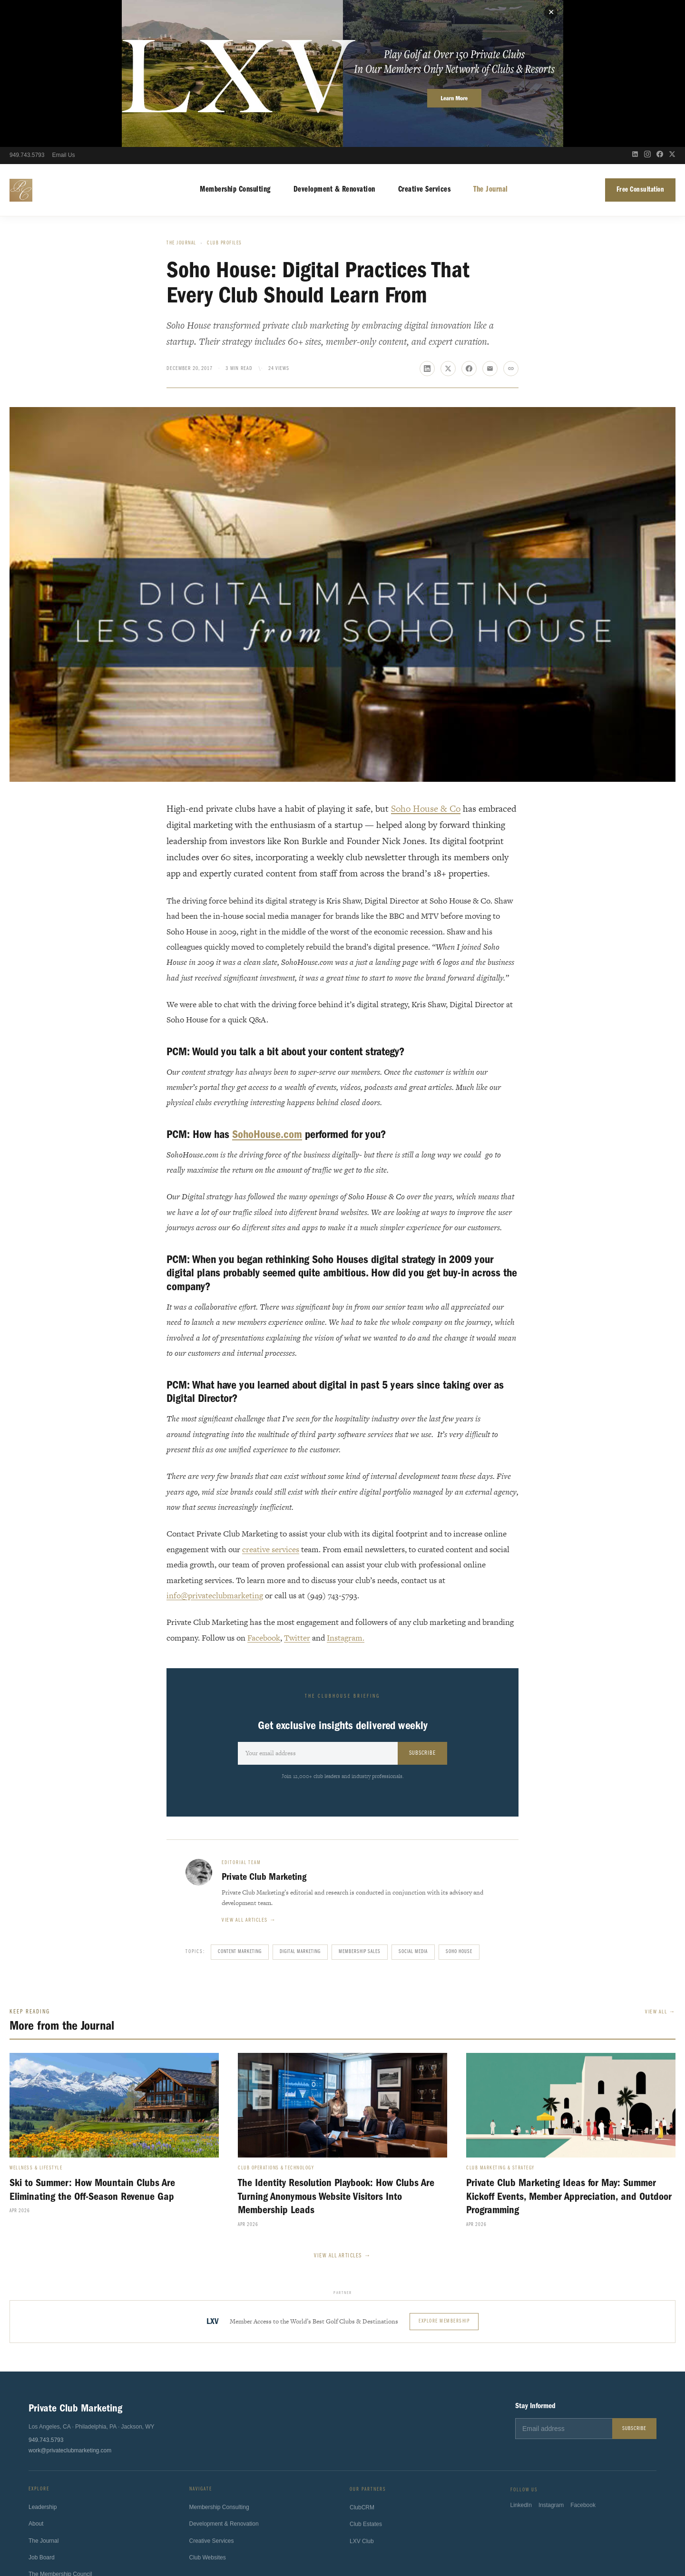 This screenshot has width=685, height=2576. Describe the element at coordinates (362, 2399) in the screenshot. I see `LXV Club` at that location.